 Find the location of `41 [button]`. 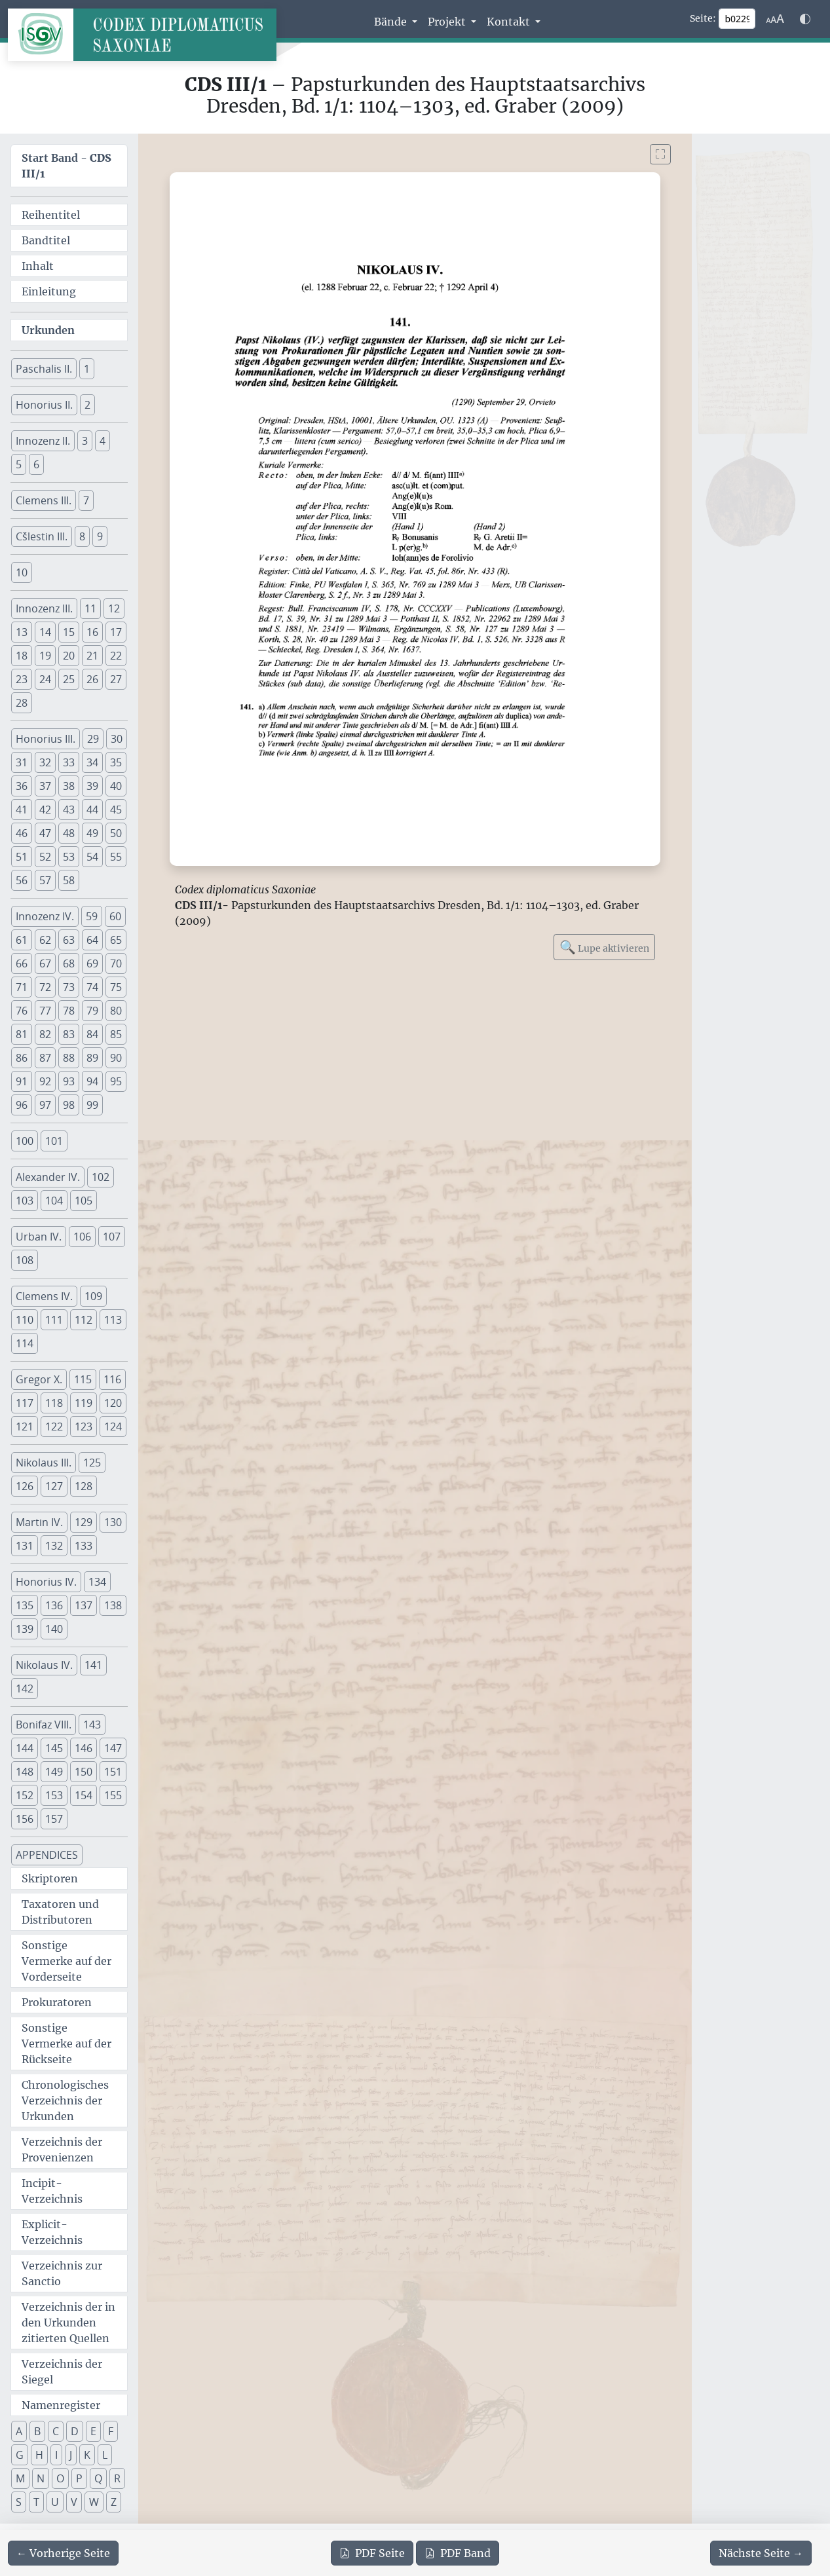

41 [button] is located at coordinates (22, 809).